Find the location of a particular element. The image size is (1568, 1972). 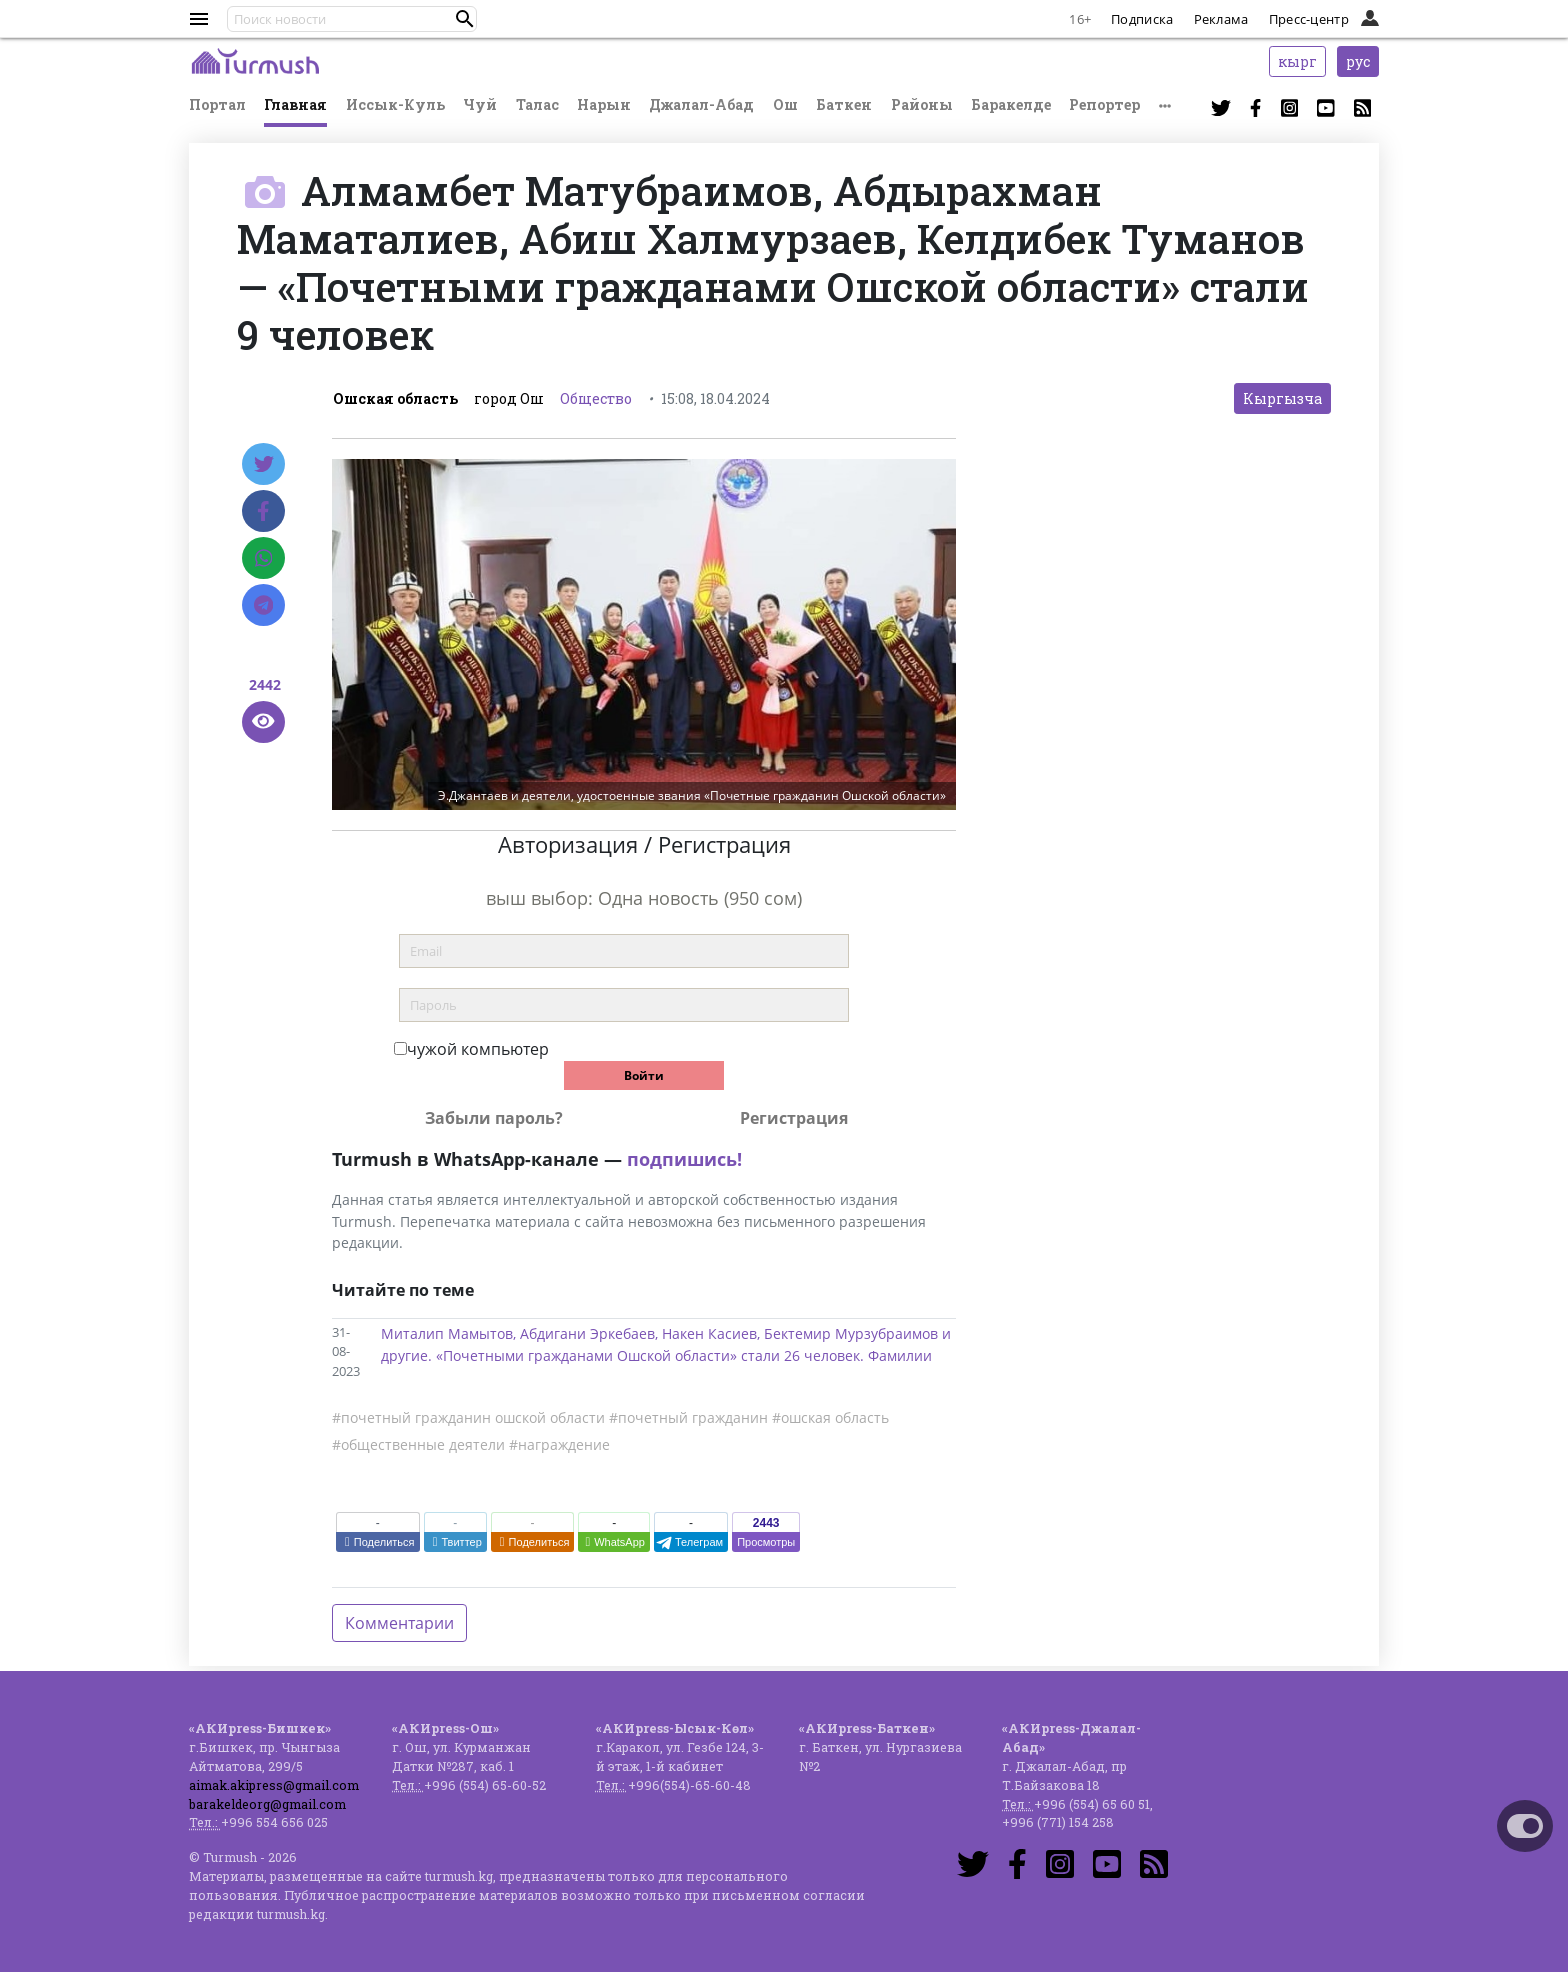

рус [button] is located at coordinates (1358, 61).